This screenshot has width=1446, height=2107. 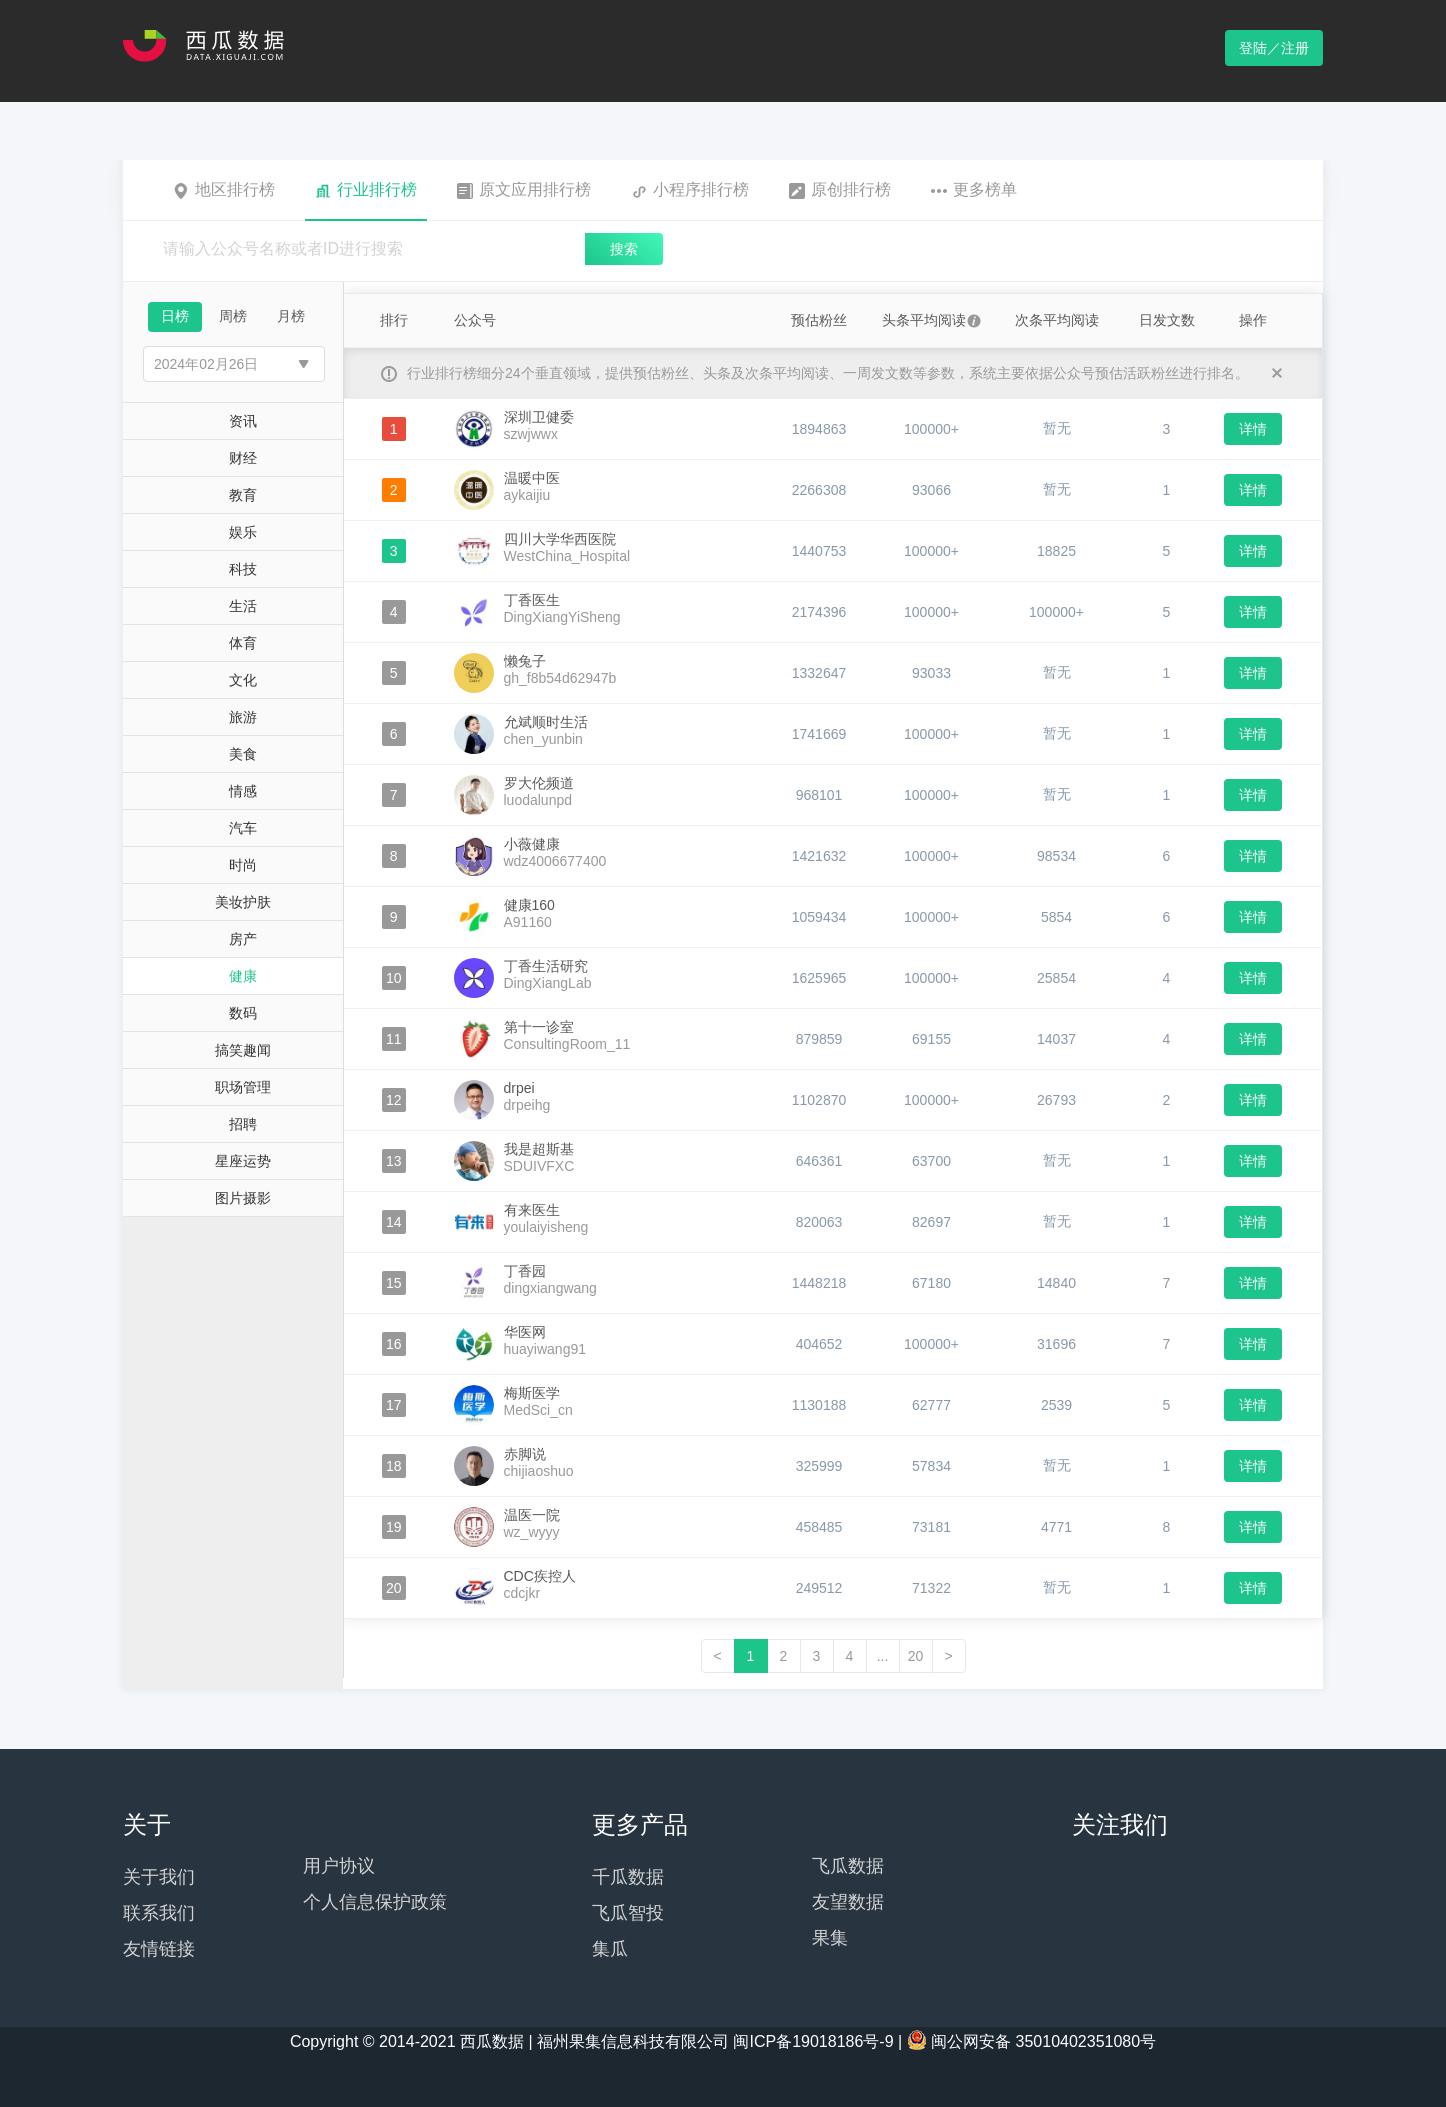 I want to click on 资讯, so click(x=243, y=421).